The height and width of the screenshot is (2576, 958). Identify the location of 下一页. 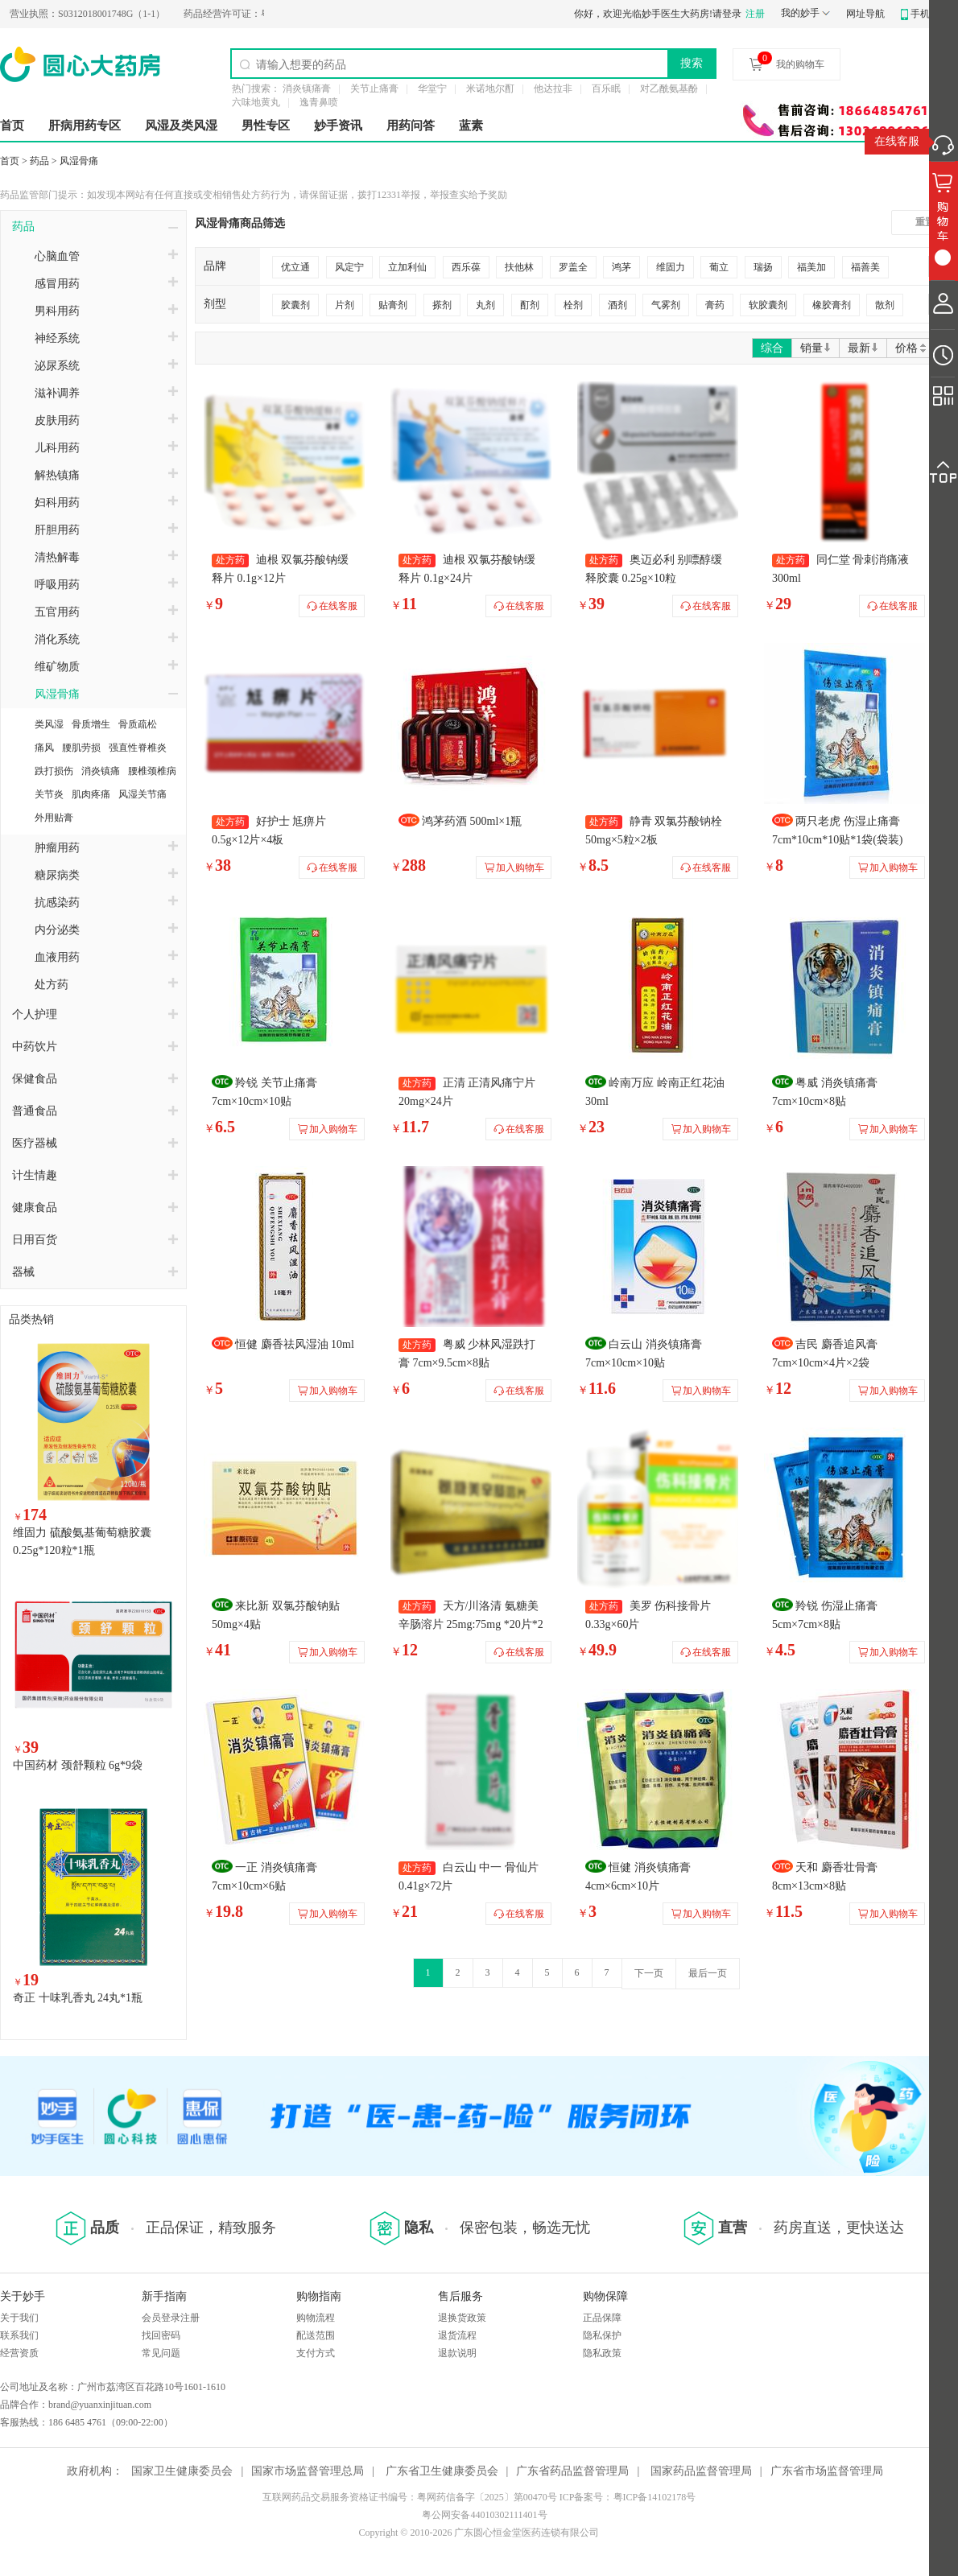
(648, 1973).